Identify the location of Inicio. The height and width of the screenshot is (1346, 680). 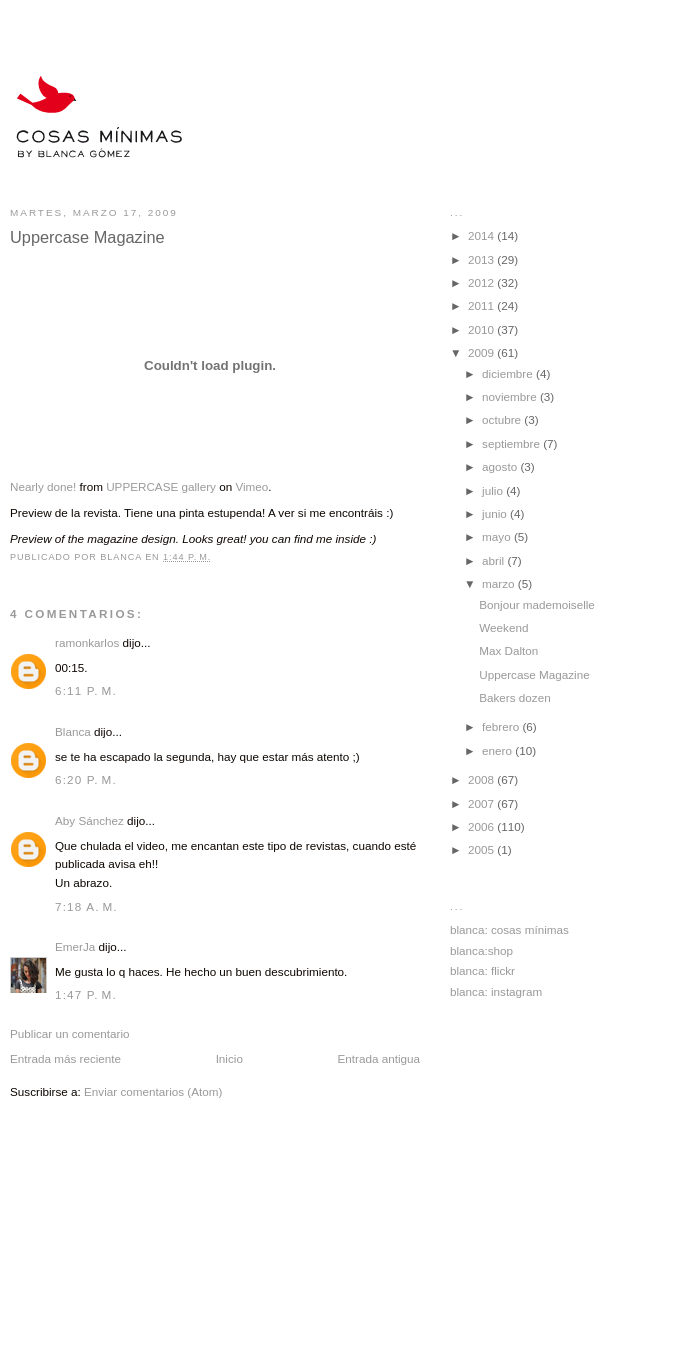
(229, 1058).